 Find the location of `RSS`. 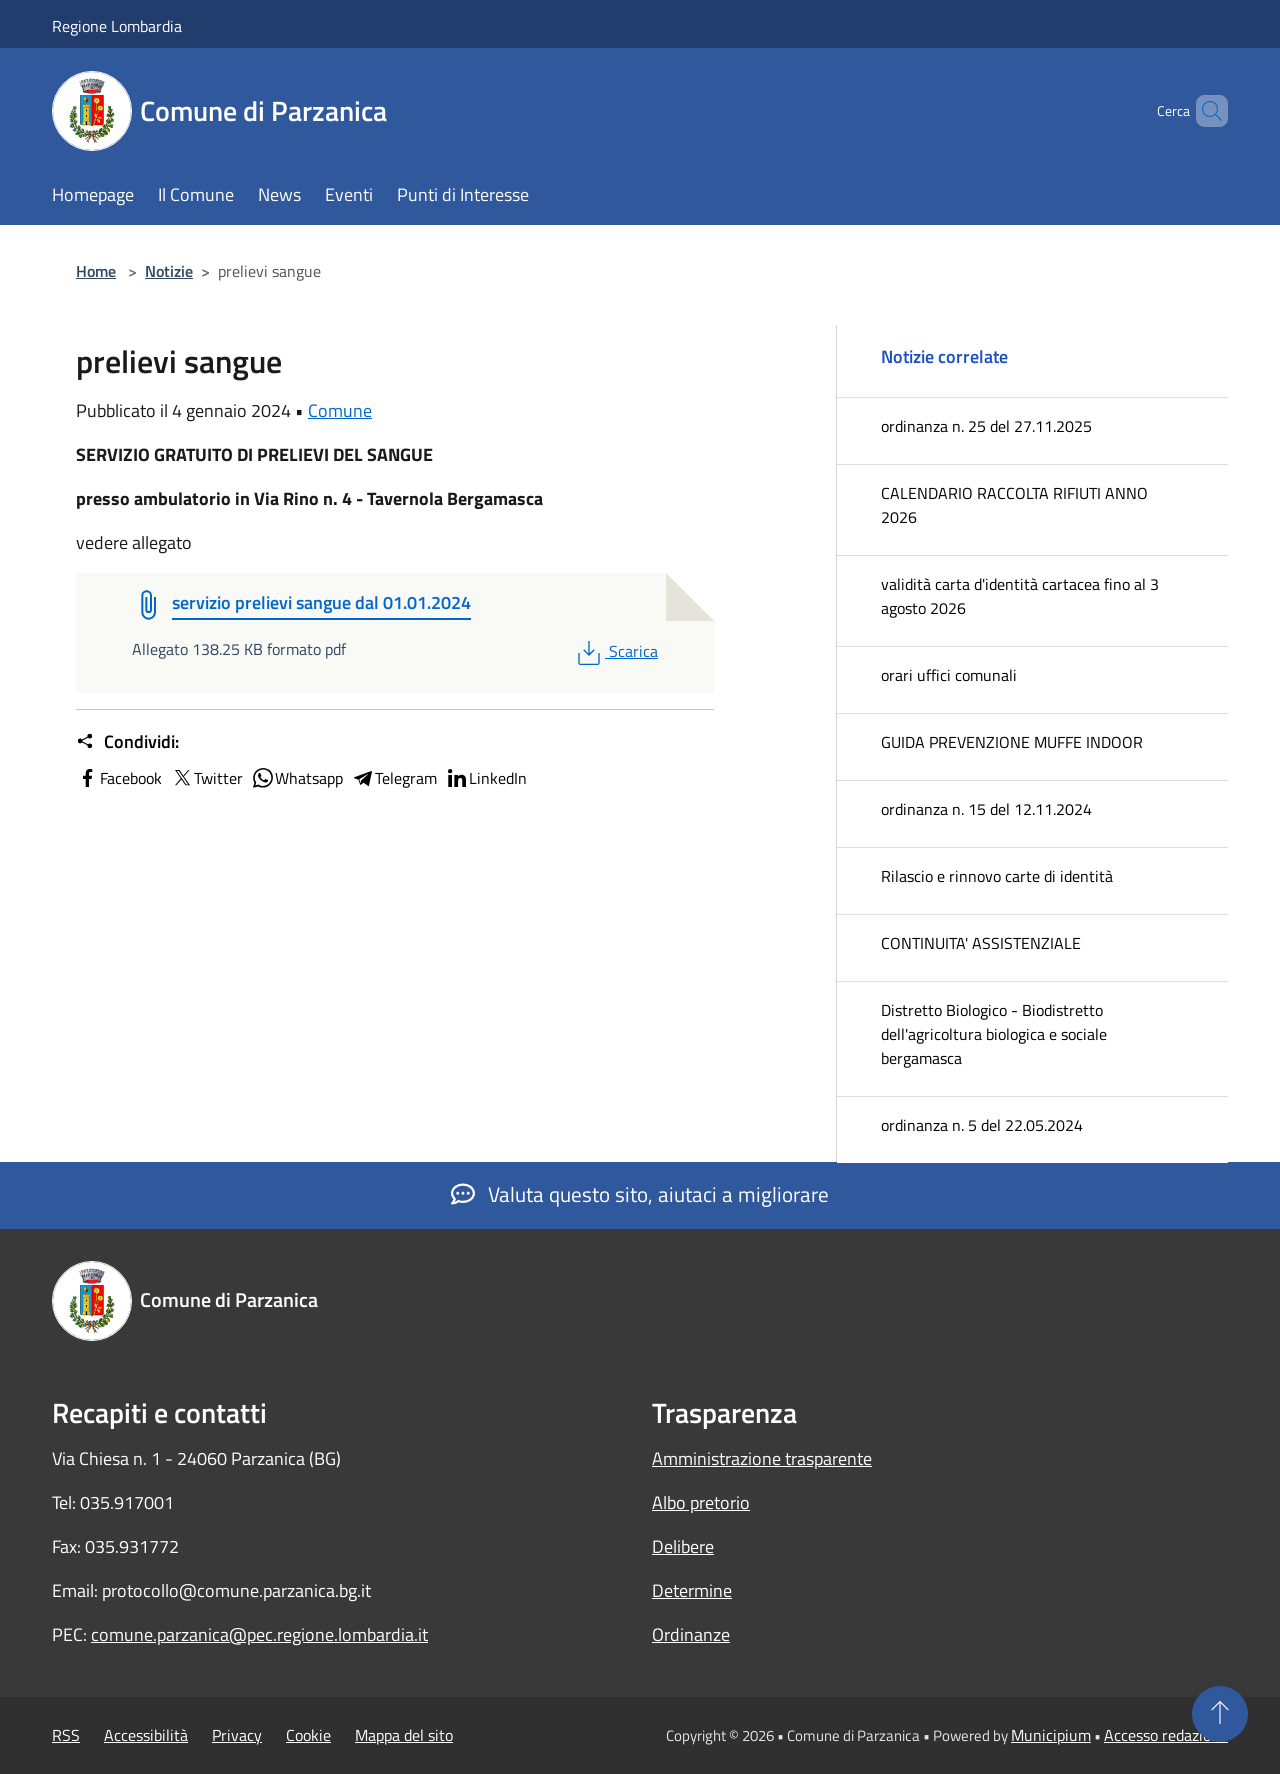

RSS is located at coordinates (66, 1735).